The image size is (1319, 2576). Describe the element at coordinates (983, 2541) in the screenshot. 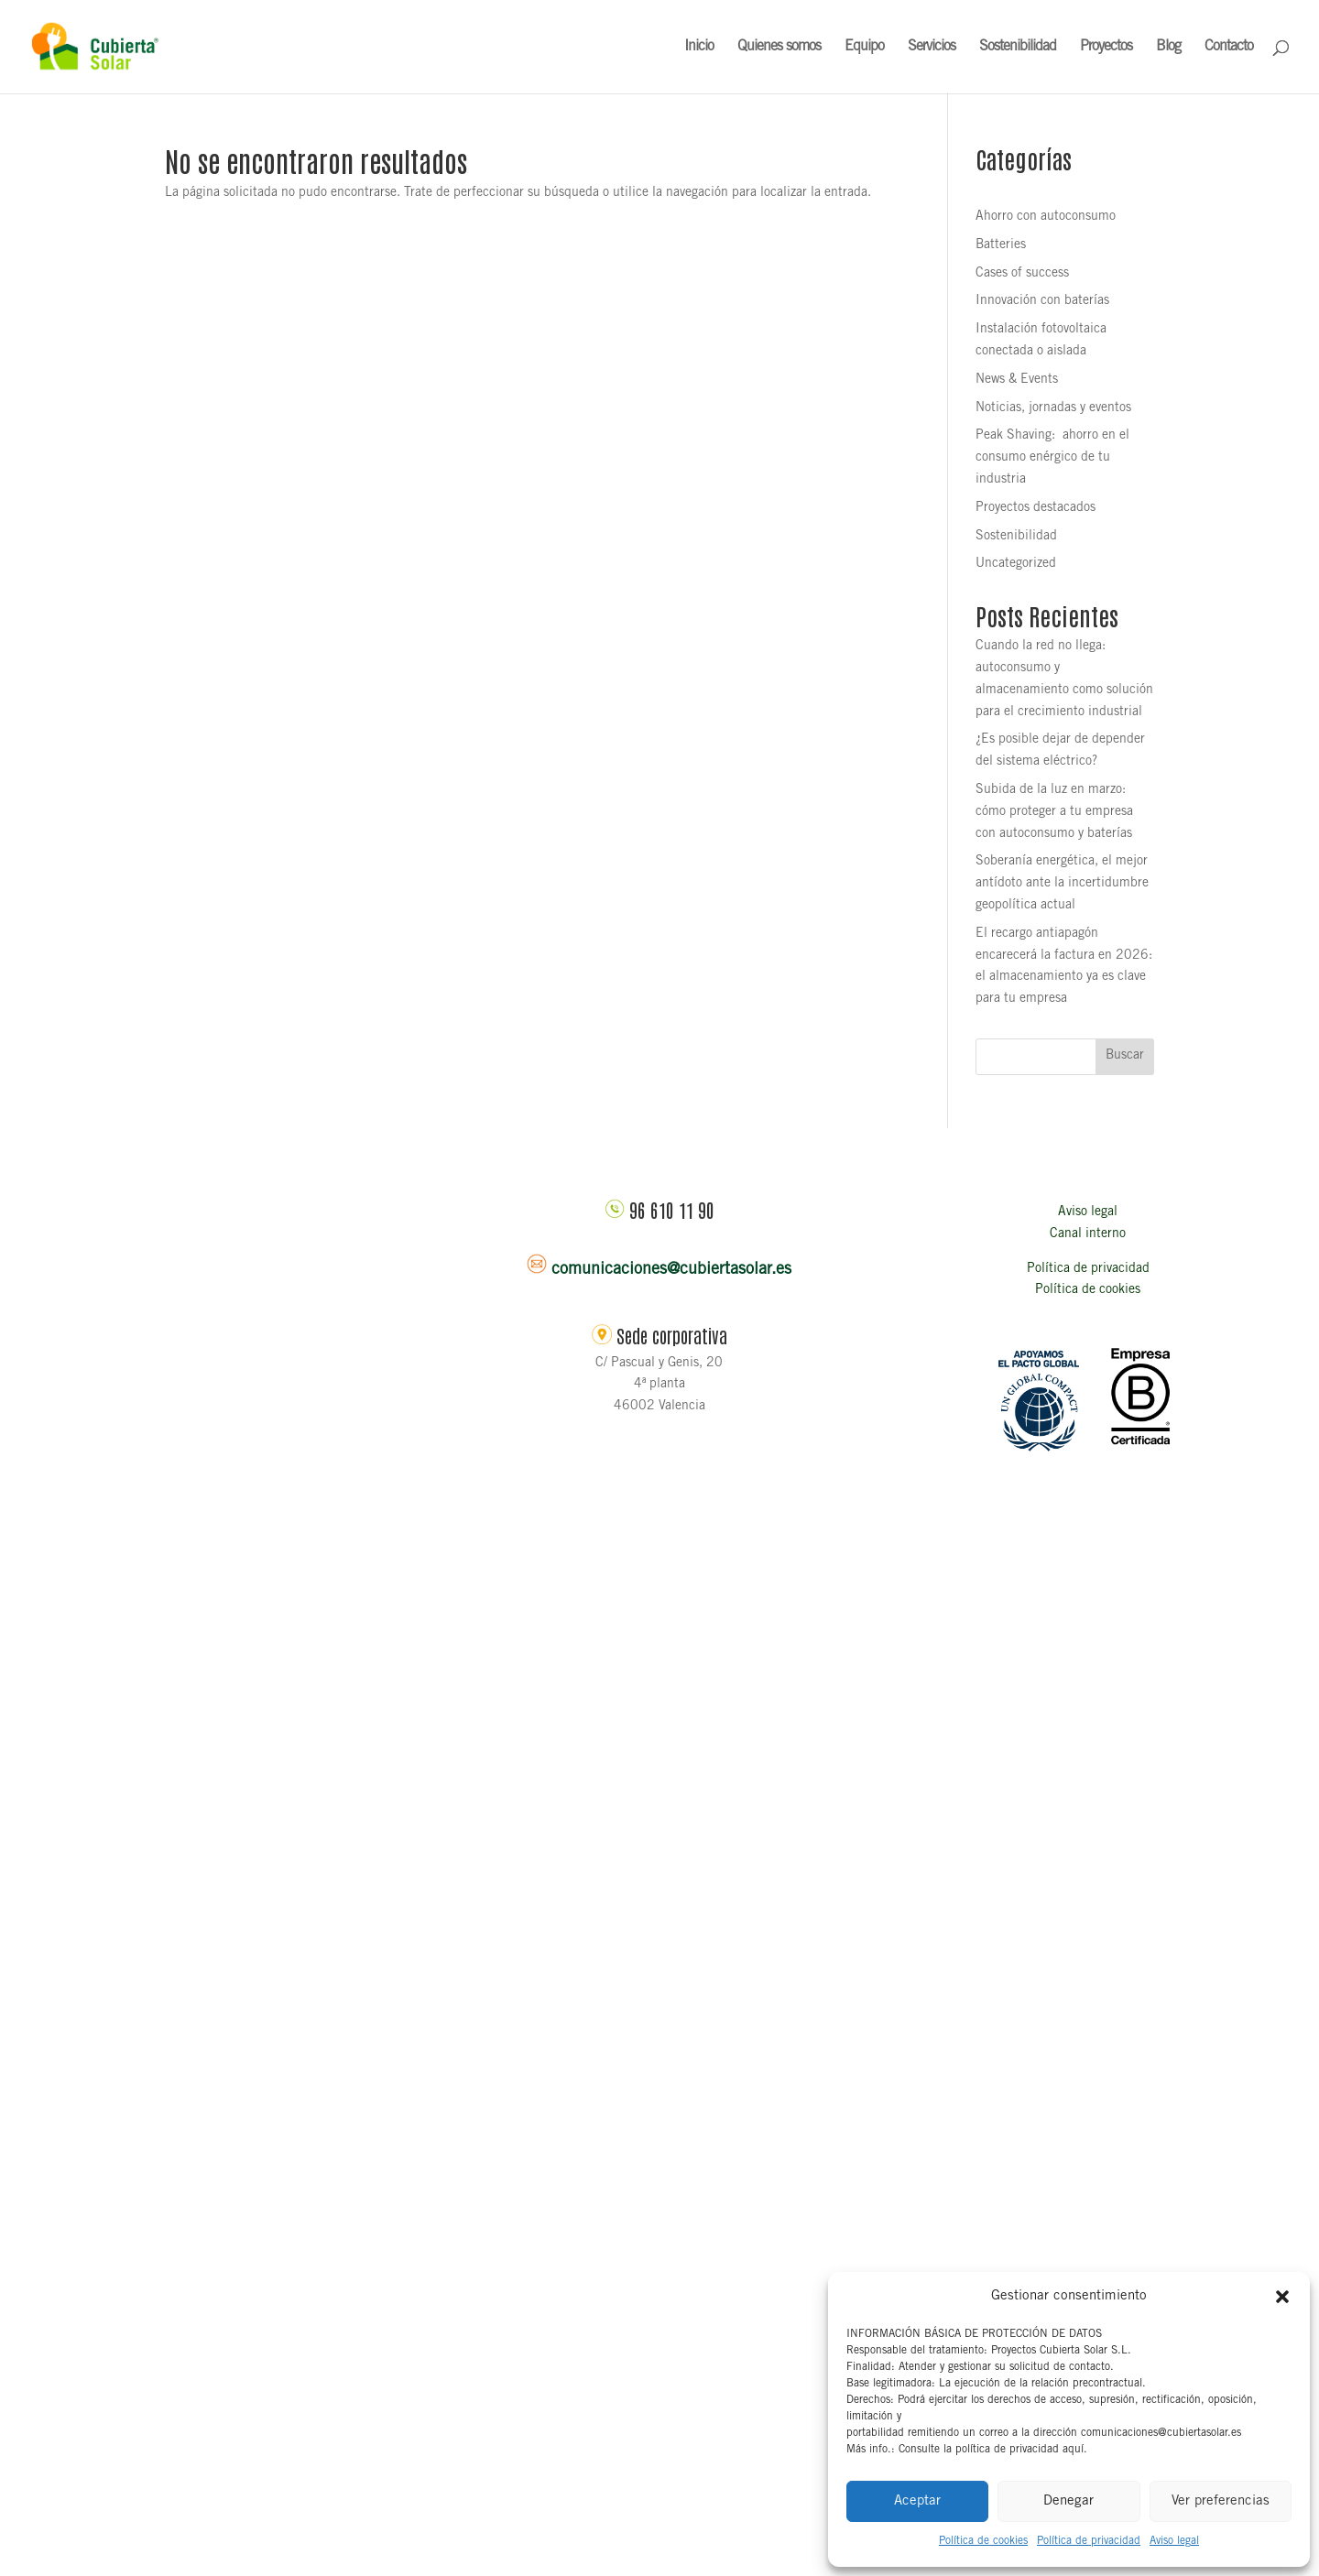

I see `Política de cookies` at that location.